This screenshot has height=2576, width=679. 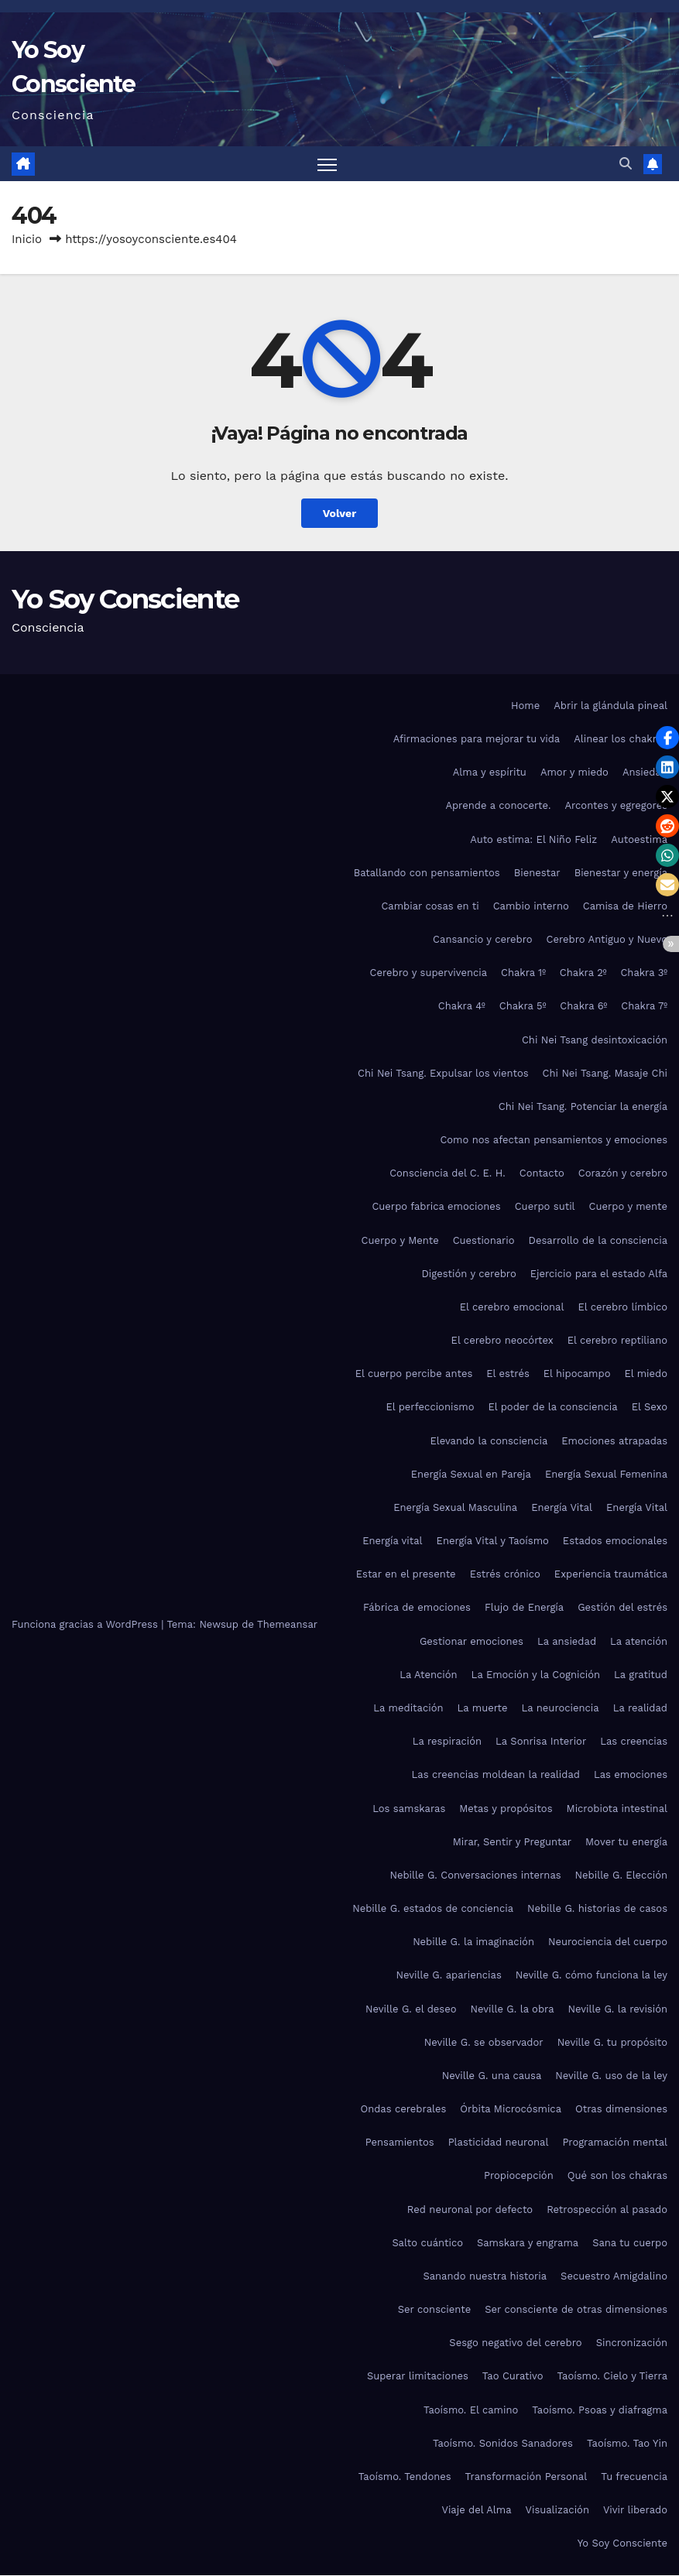 What do you see at coordinates (428, 1674) in the screenshot?
I see `La Atención` at bounding box center [428, 1674].